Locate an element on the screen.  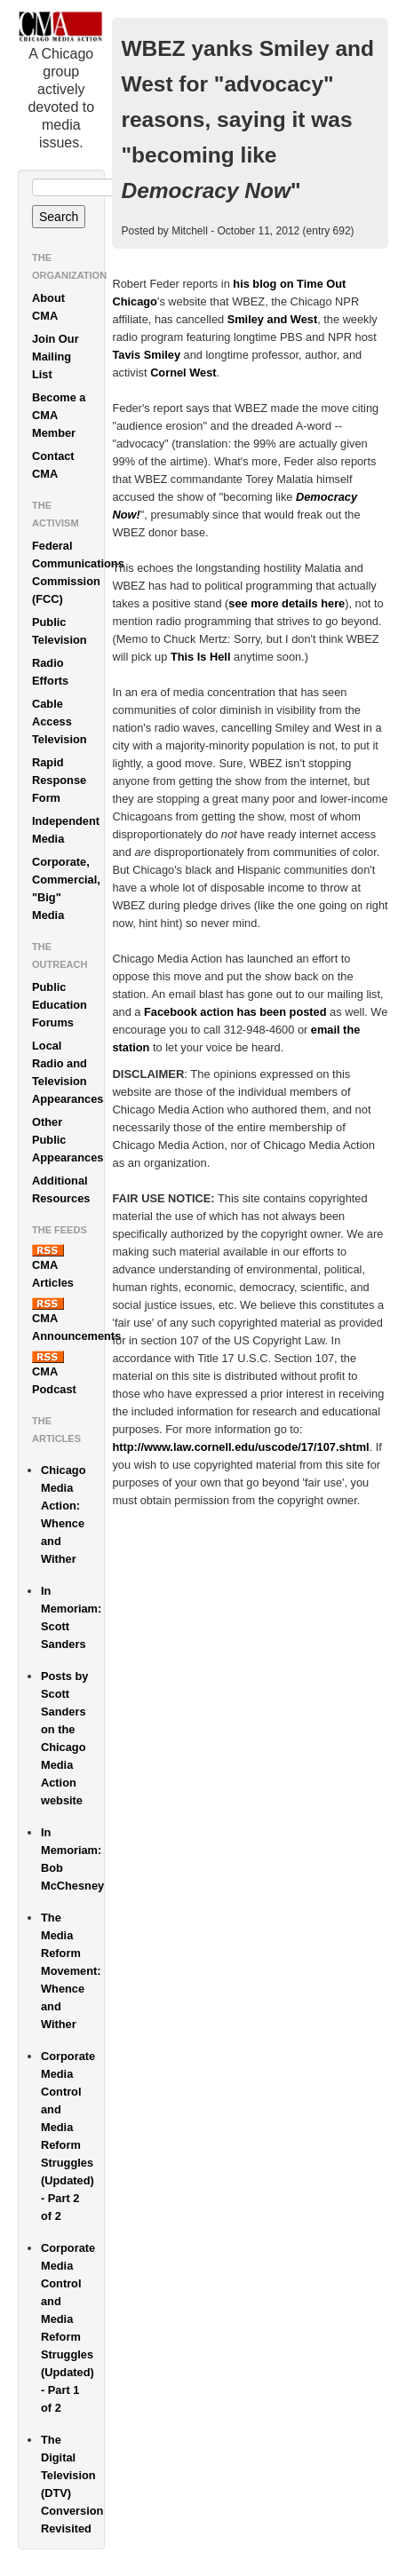
Public Television is located at coordinates (59, 630).